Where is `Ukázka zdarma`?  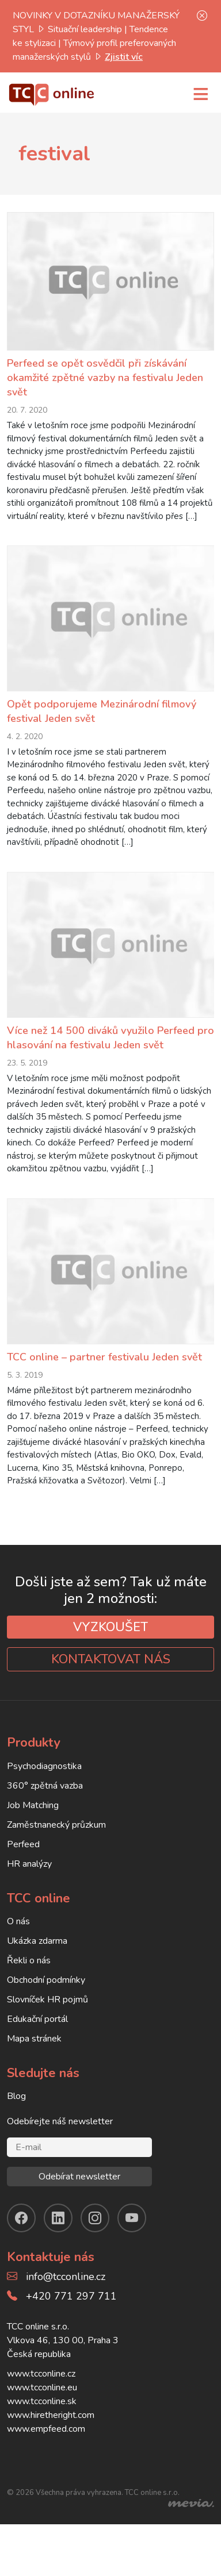 Ukázka zdarma is located at coordinates (37, 1972).